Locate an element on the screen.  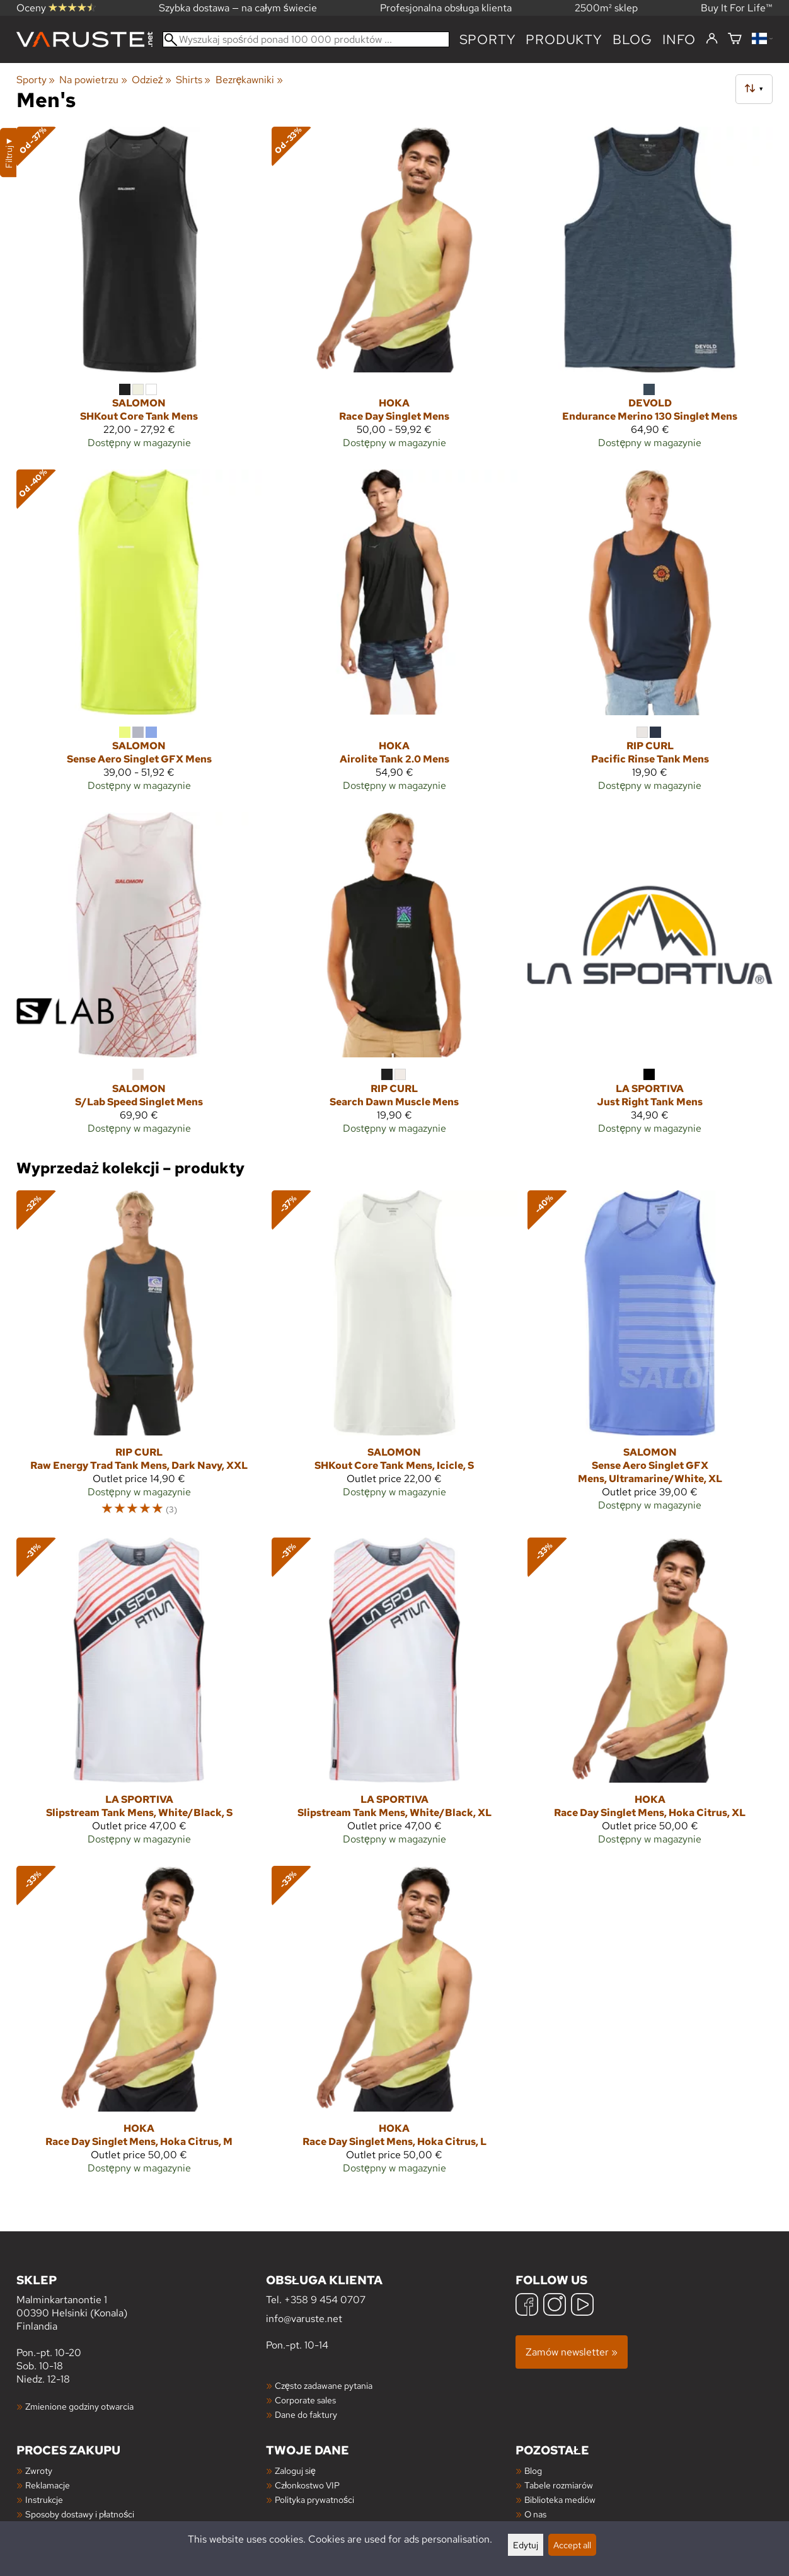
[Salomon SHKout Core Tank Mens, Icicle, S] is located at coordinates (394, 1358).